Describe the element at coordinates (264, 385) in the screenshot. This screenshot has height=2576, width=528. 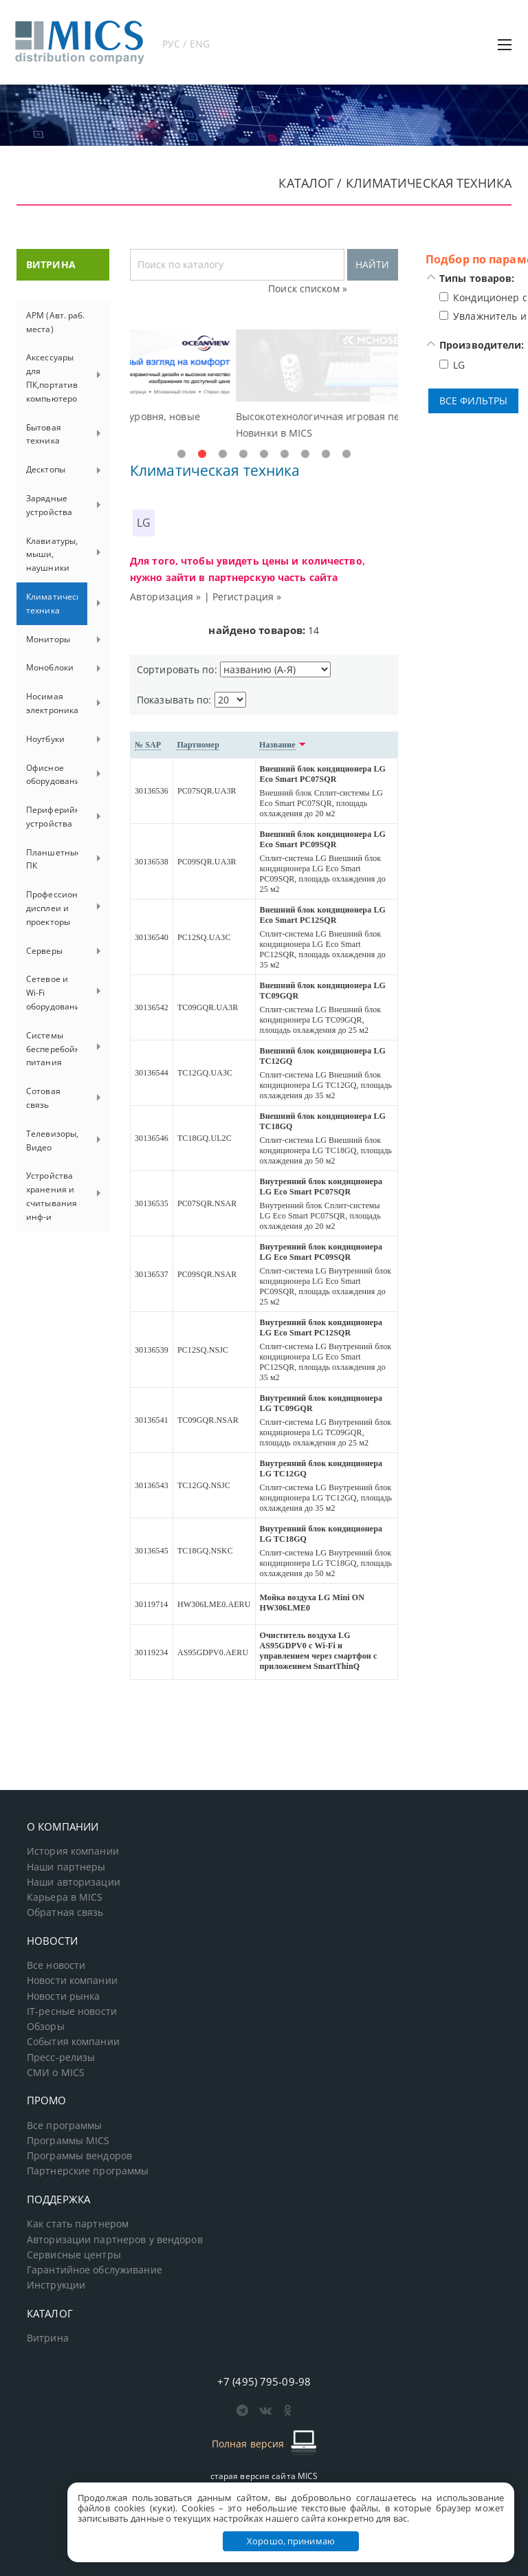
I see `[tabpanel]` at that location.